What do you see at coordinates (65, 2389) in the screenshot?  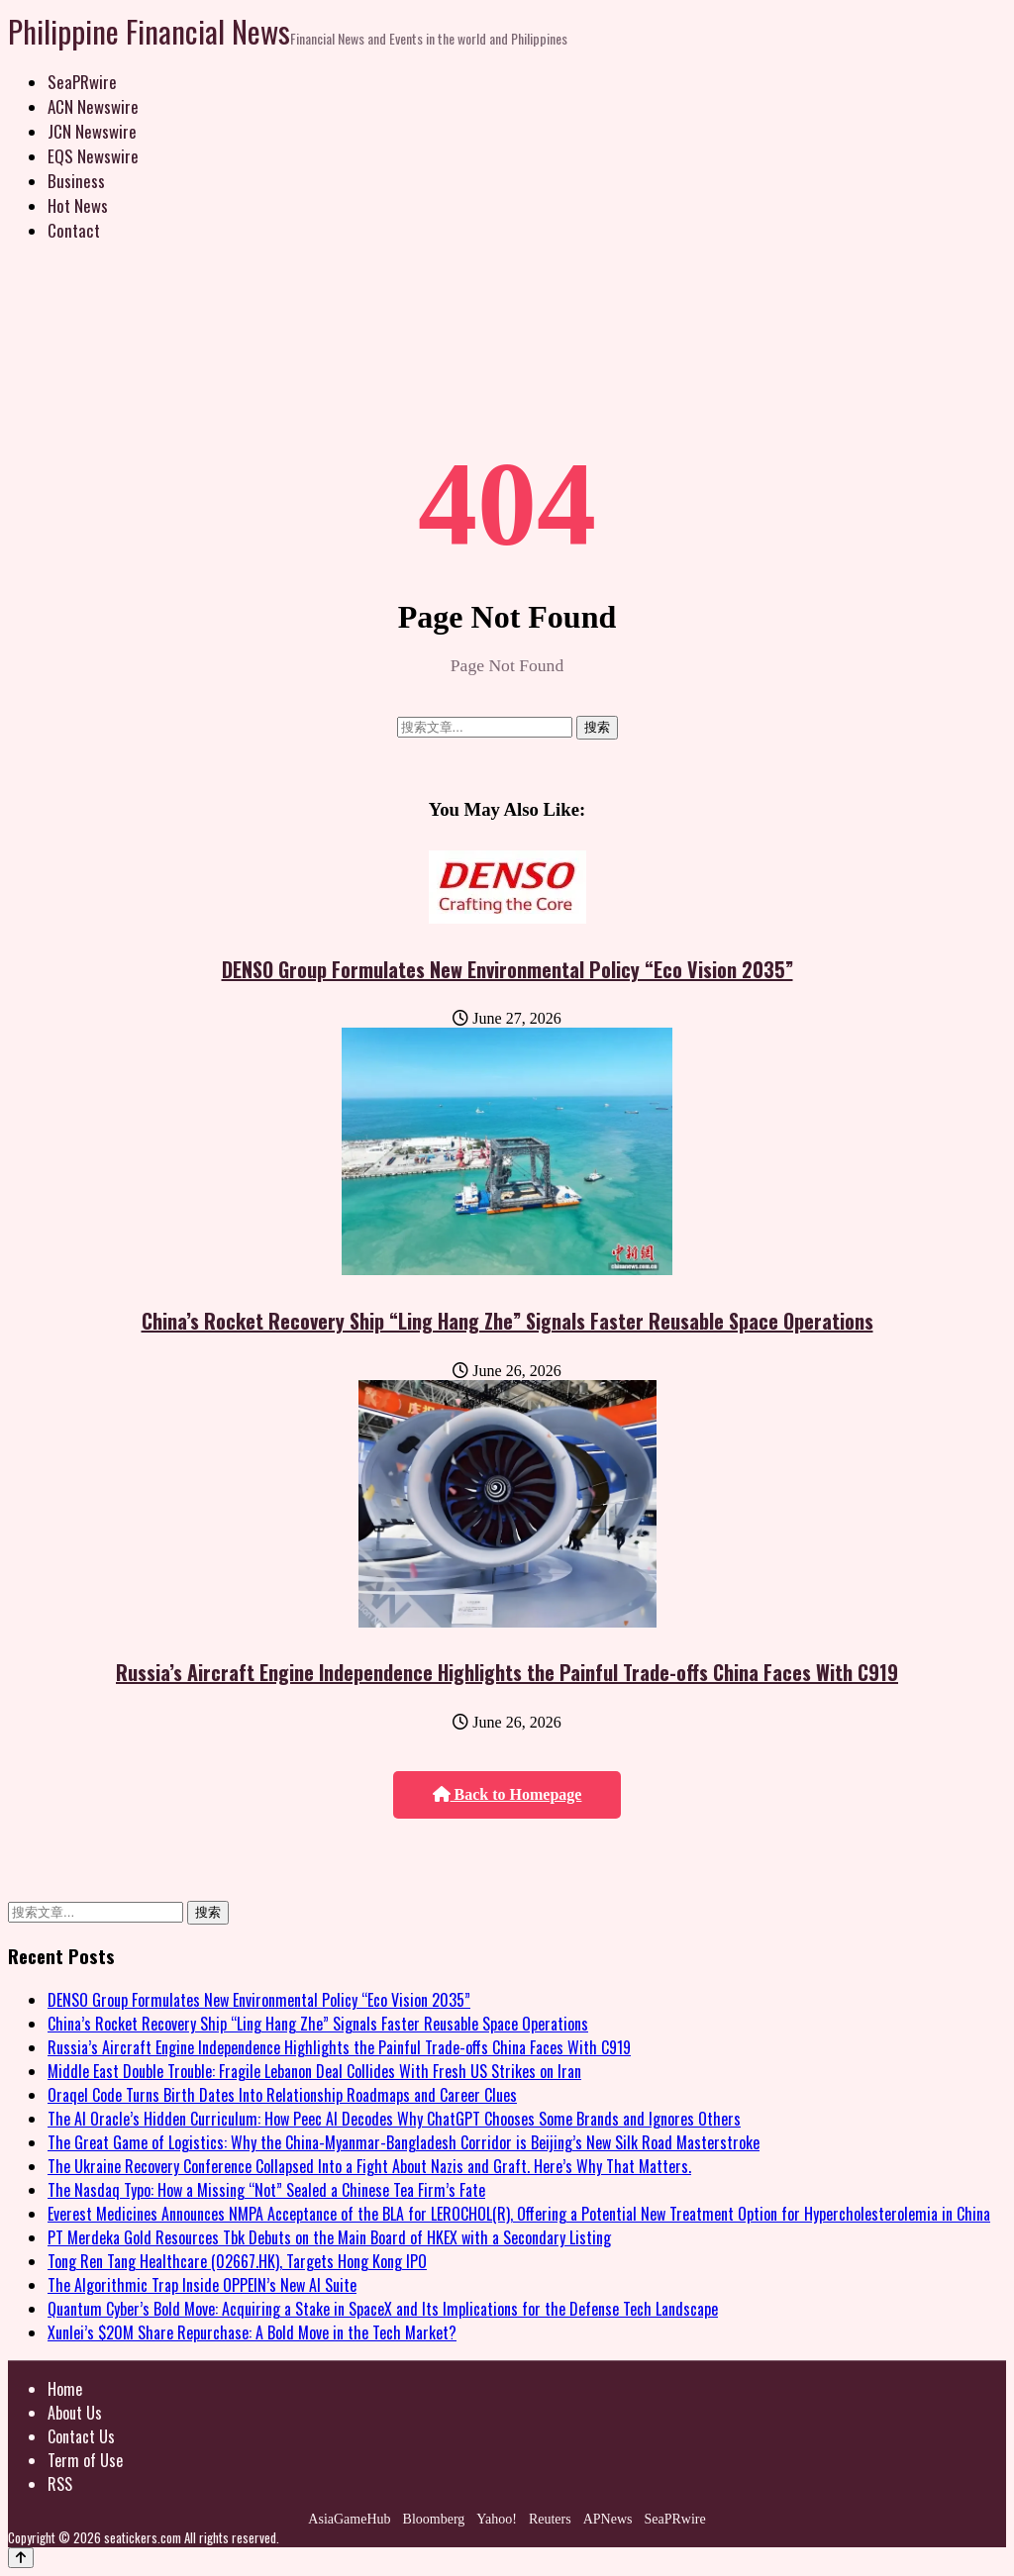 I see `Home` at bounding box center [65, 2389].